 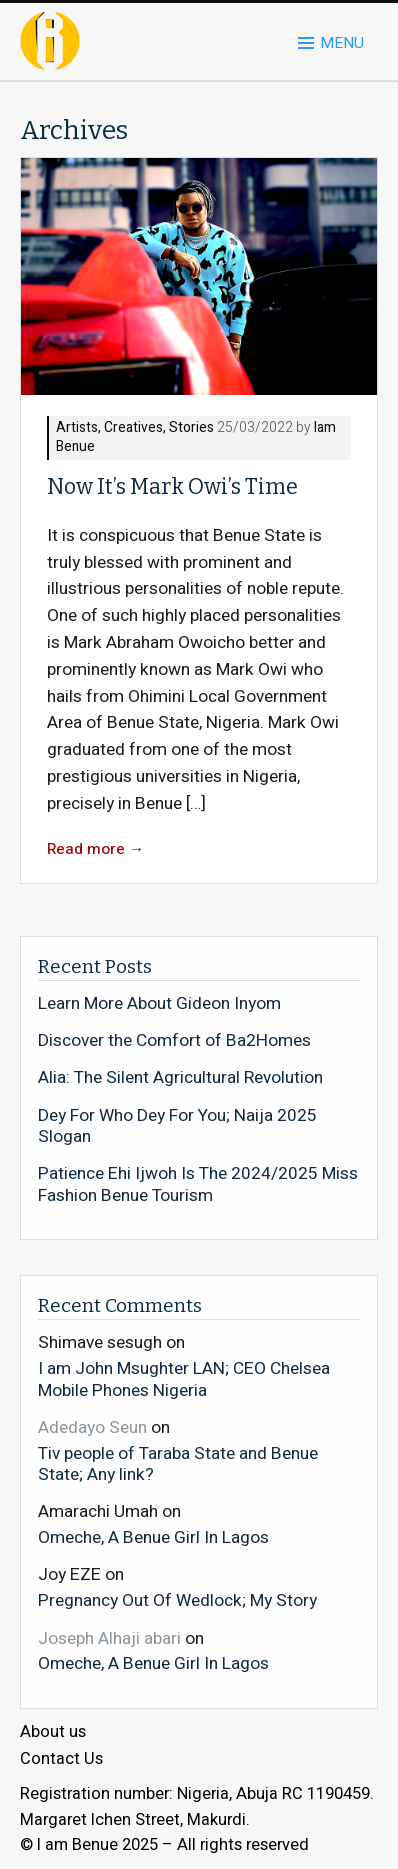 What do you see at coordinates (198, 1184) in the screenshot?
I see `Patience Ehi Ijwoh Is The 2024/2025 Miss Fashion Benue Tourism` at bounding box center [198, 1184].